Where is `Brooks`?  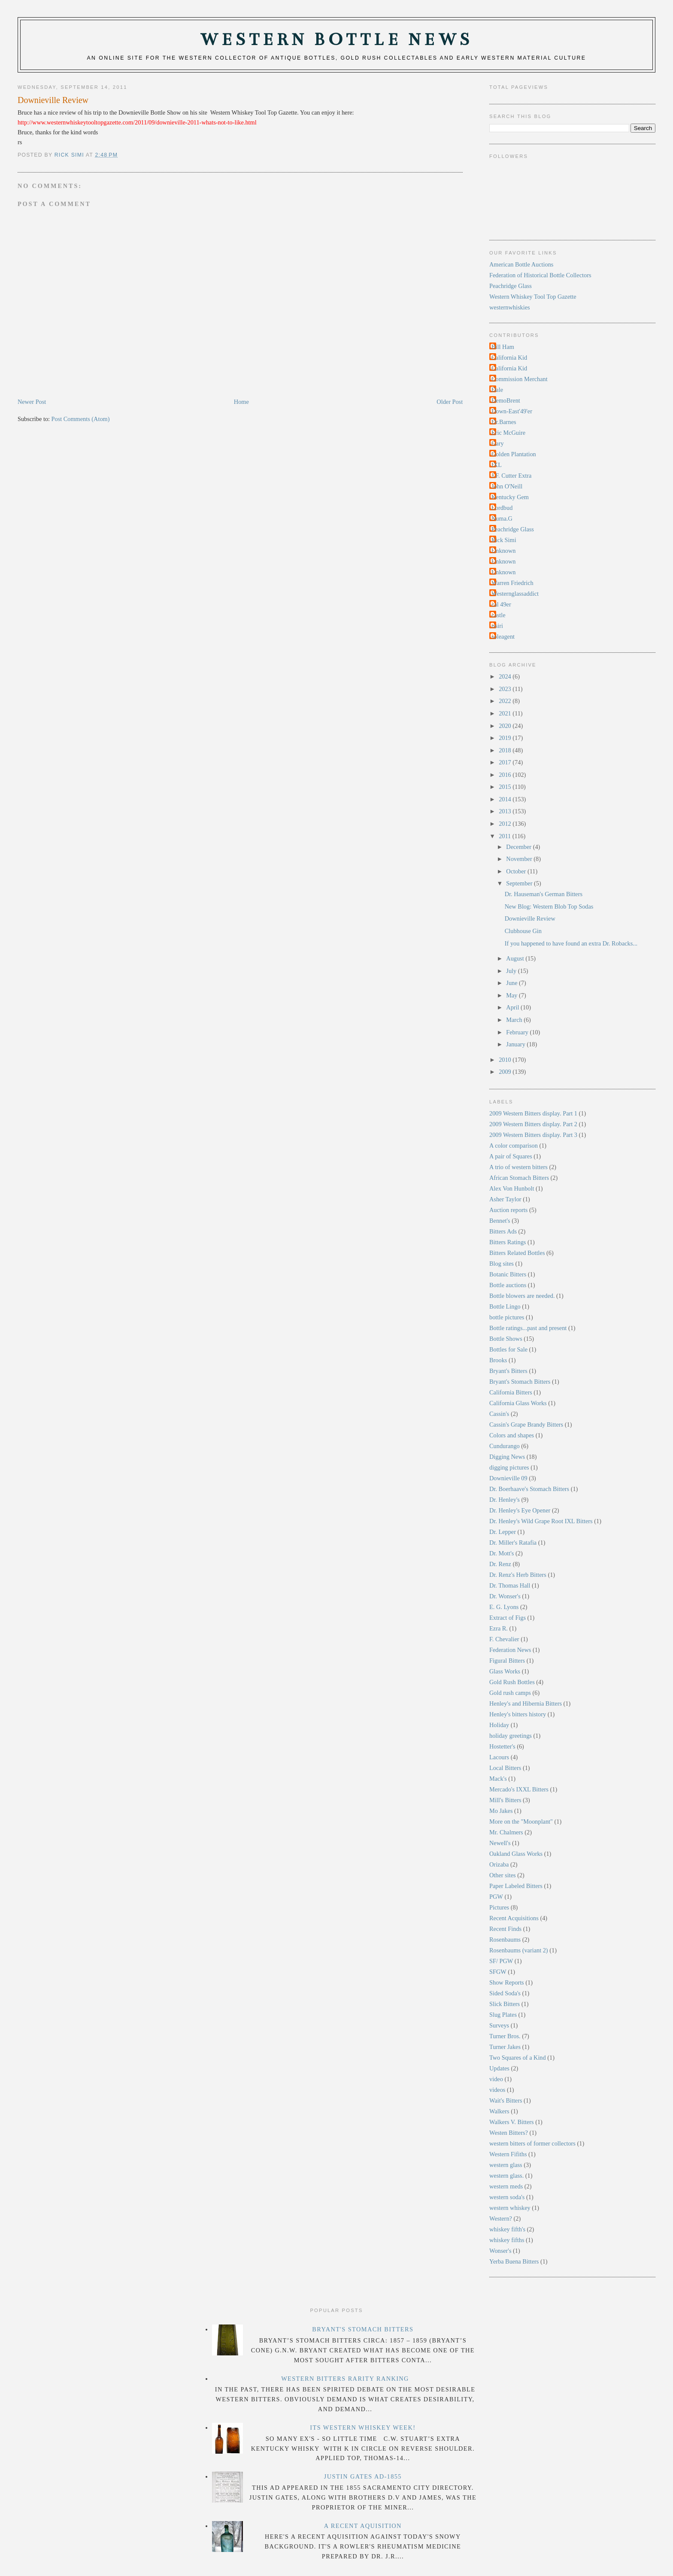
Brooks is located at coordinates (498, 1360).